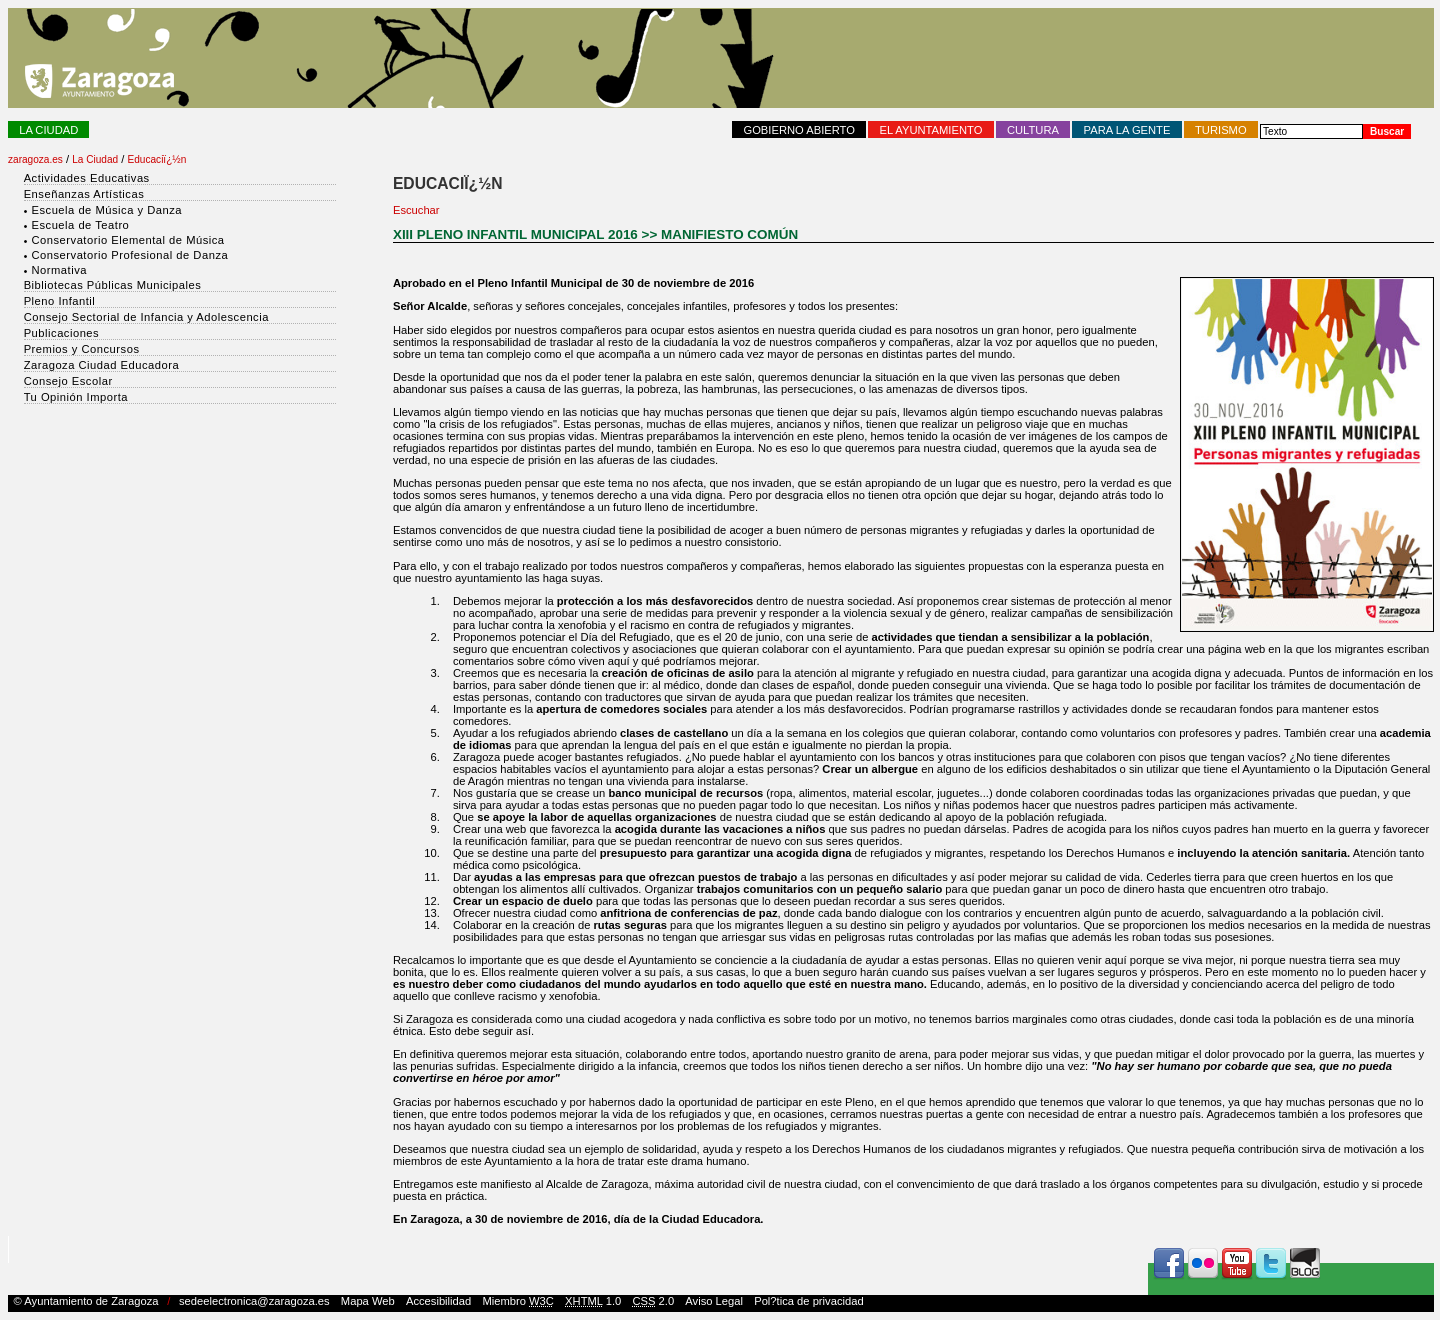 The image size is (1440, 1320). What do you see at coordinates (438, 1301) in the screenshot?
I see `Accesibilidad` at bounding box center [438, 1301].